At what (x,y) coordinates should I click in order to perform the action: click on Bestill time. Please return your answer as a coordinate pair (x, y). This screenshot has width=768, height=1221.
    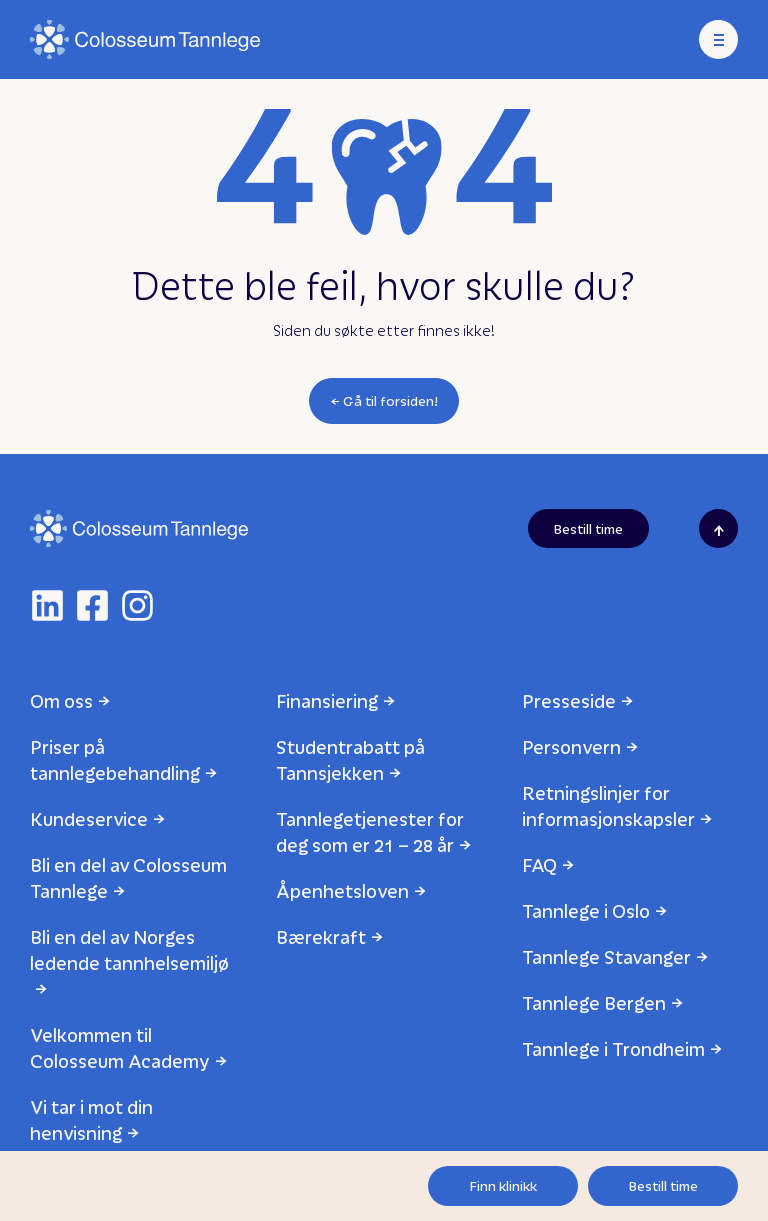
    Looking at the image, I should click on (663, 1185).